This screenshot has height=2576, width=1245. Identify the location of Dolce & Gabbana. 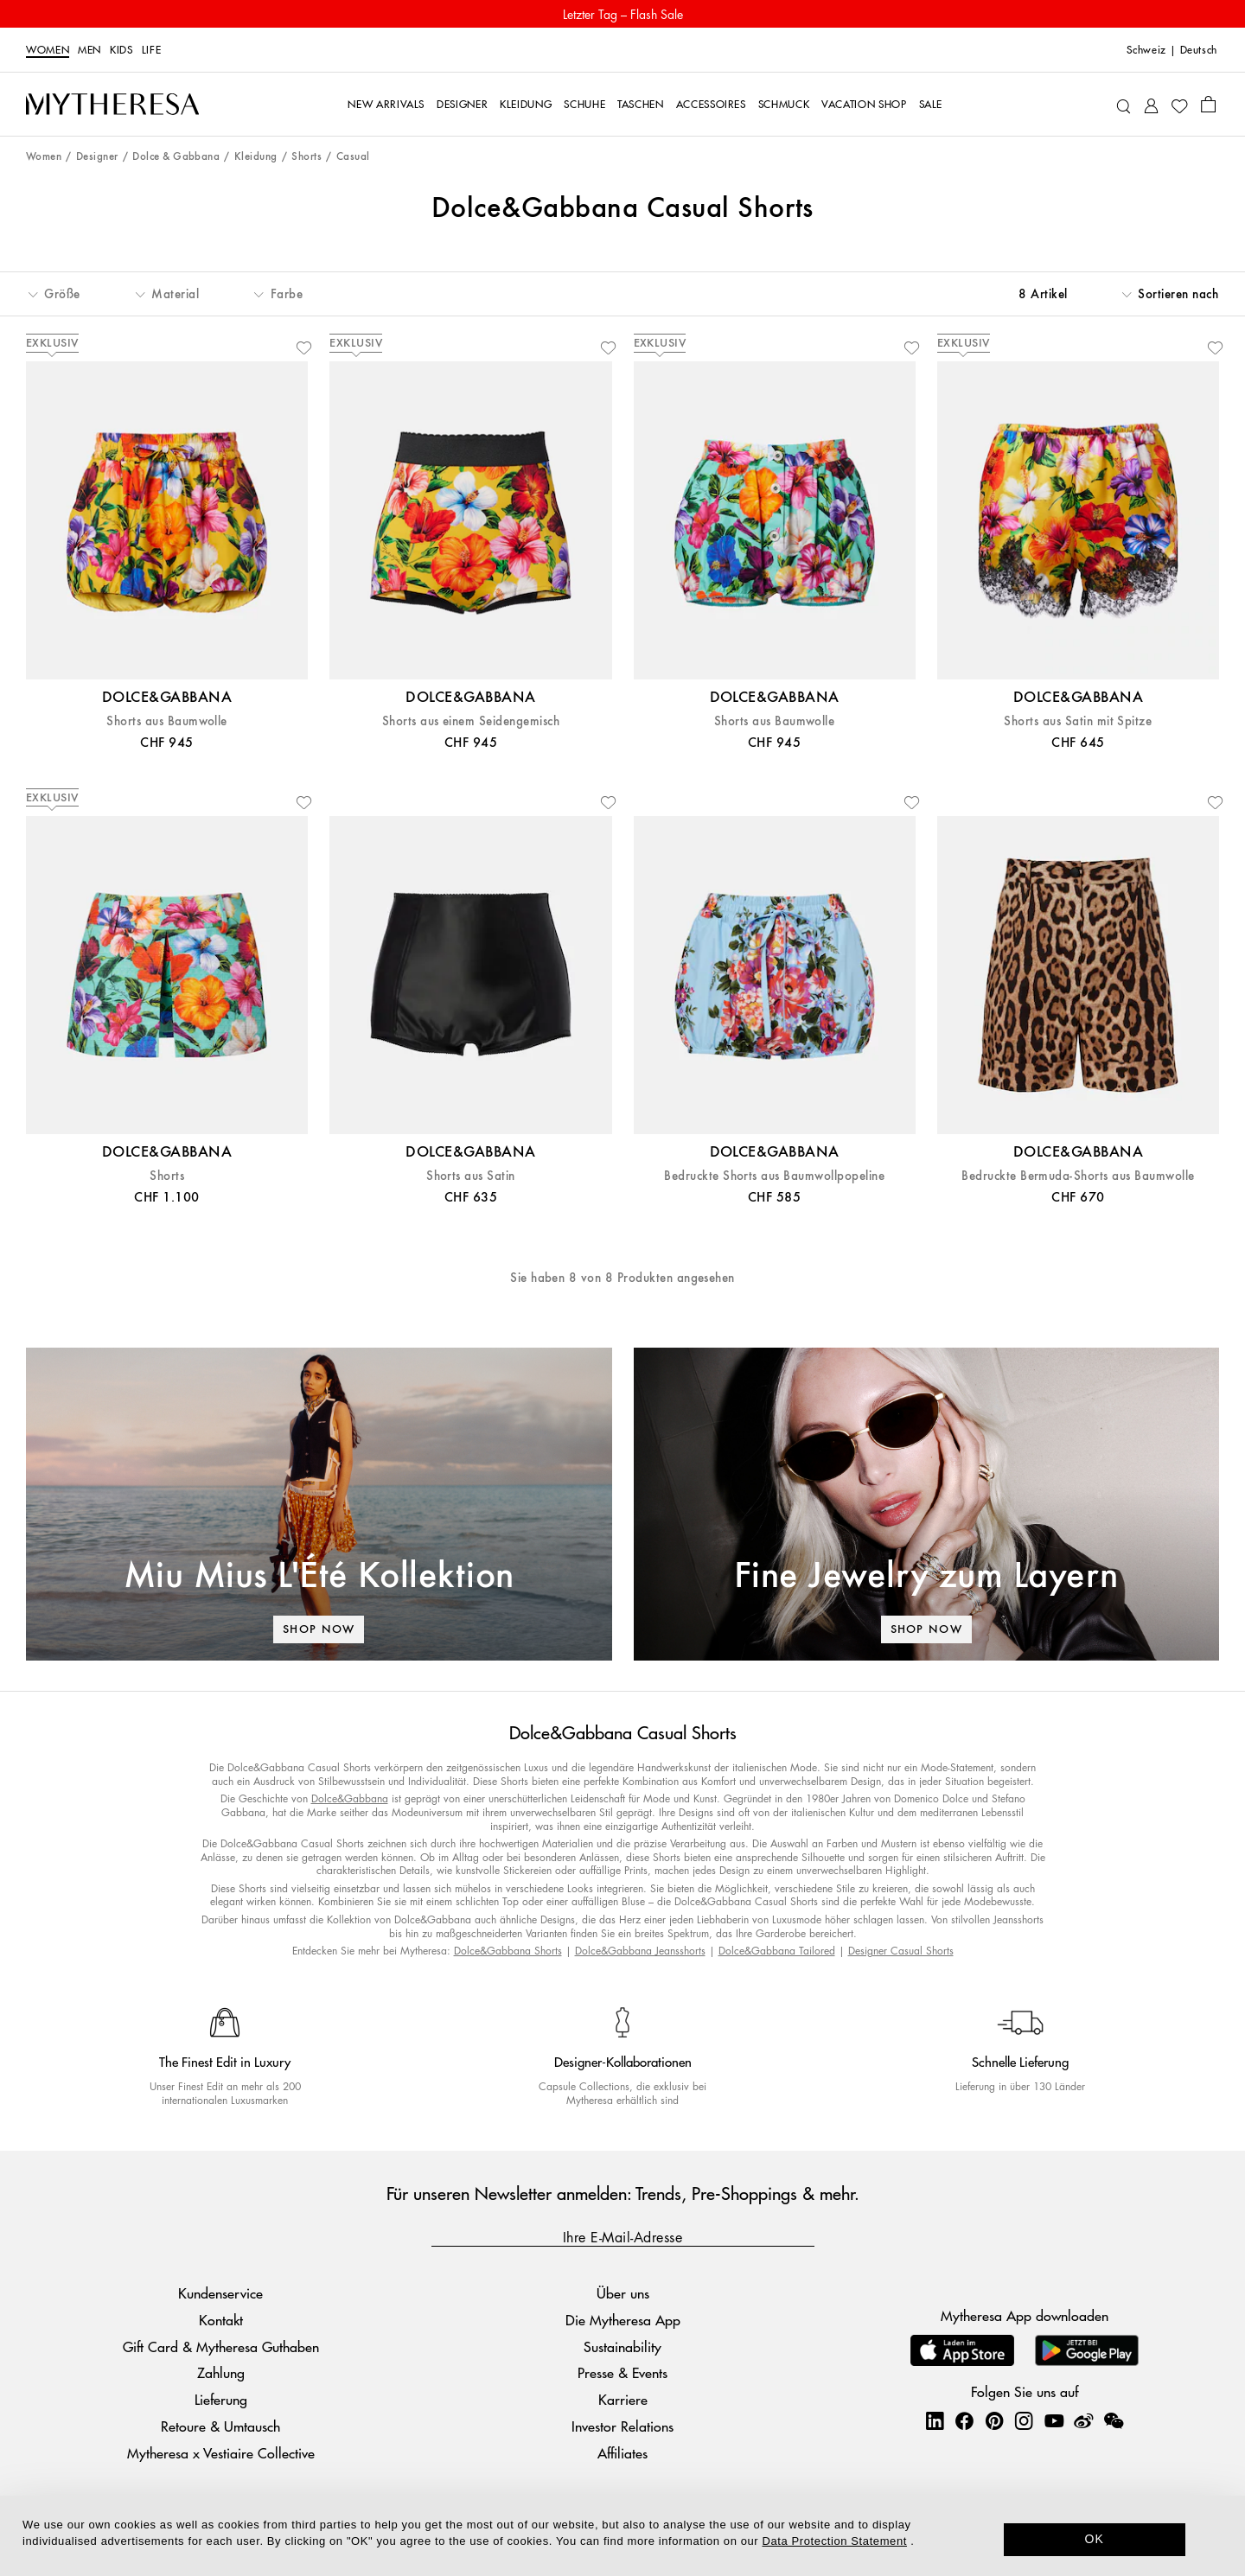
(176, 157).